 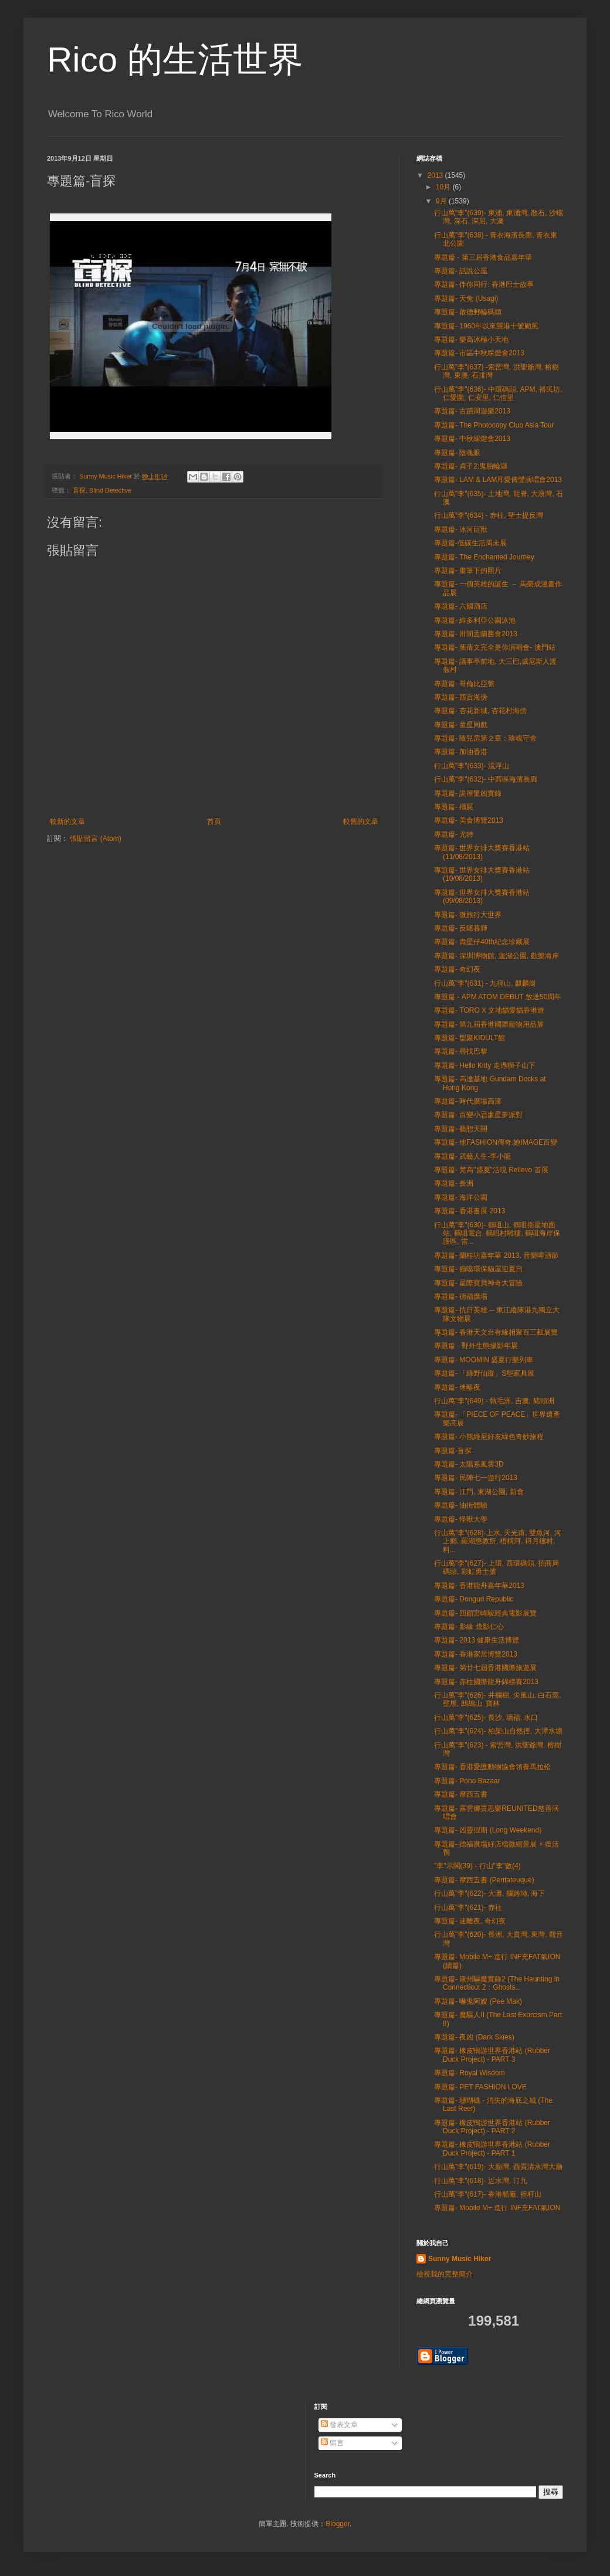 What do you see at coordinates (494, 647) in the screenshot?
I see `專題篇- 葉蒨文完全是你演唱會- 澳門站` at bounding box center [494, 647].